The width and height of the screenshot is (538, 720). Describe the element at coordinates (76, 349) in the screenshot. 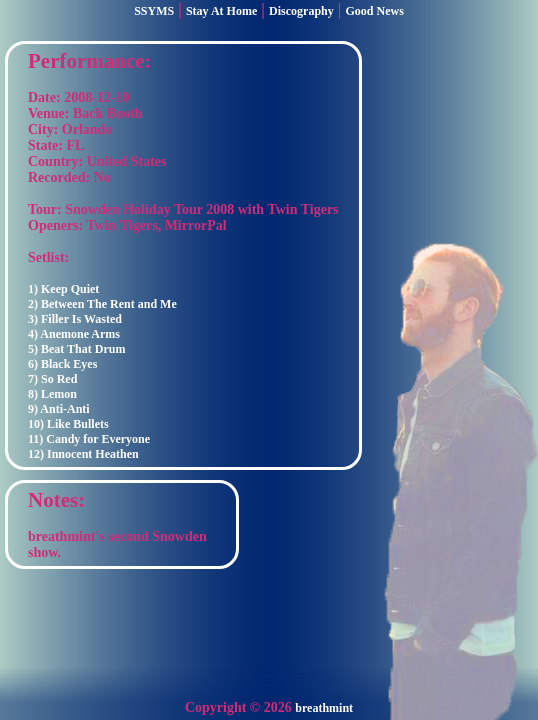

I see `5) Beat That Drum` at that location.